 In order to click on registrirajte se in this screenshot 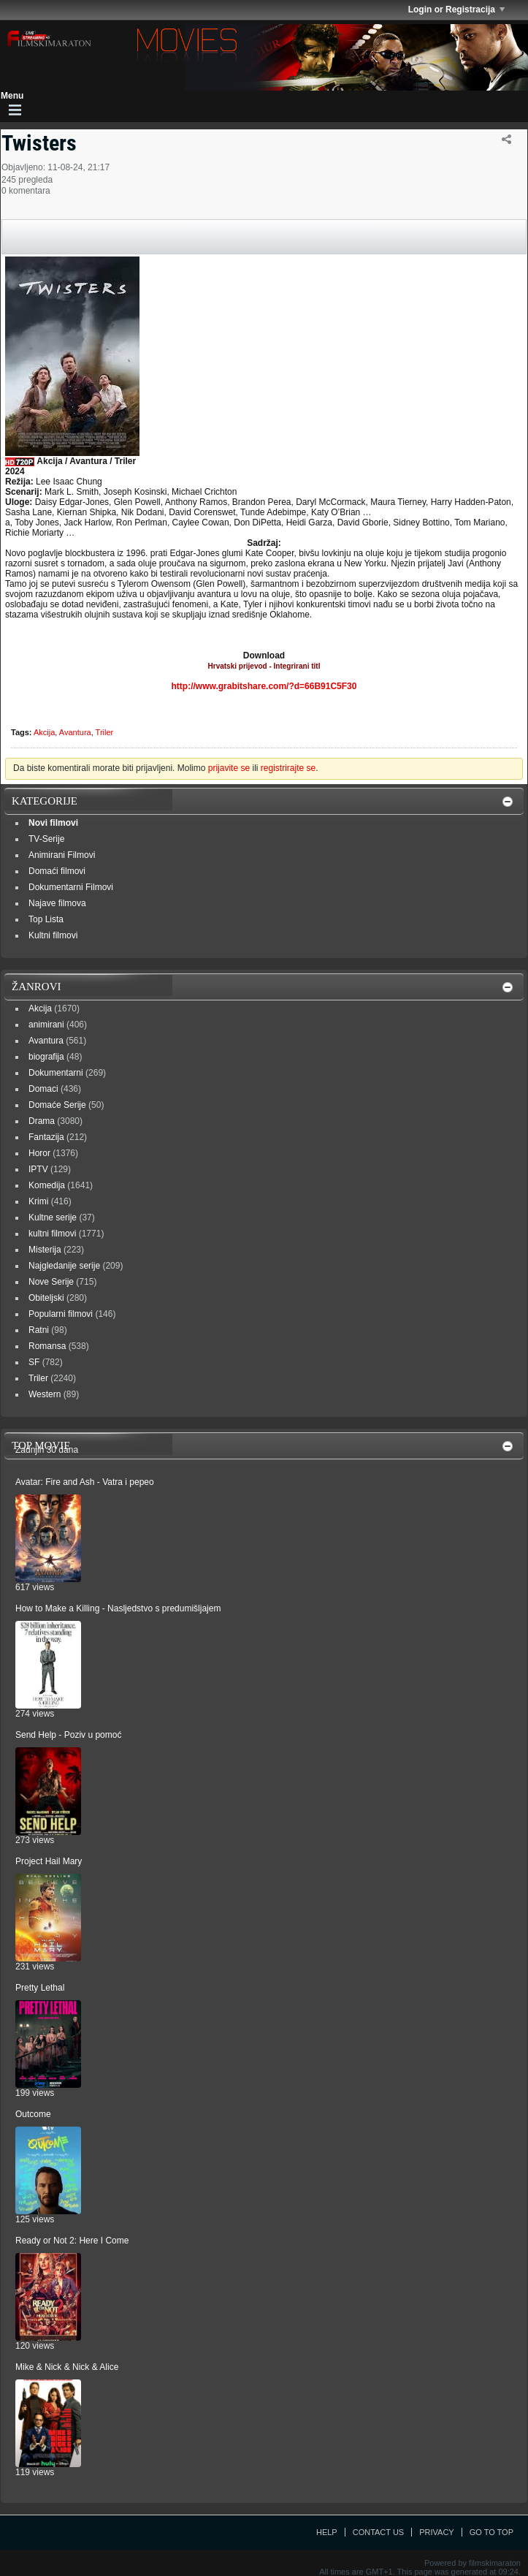, I will do `click(288, 768)`.